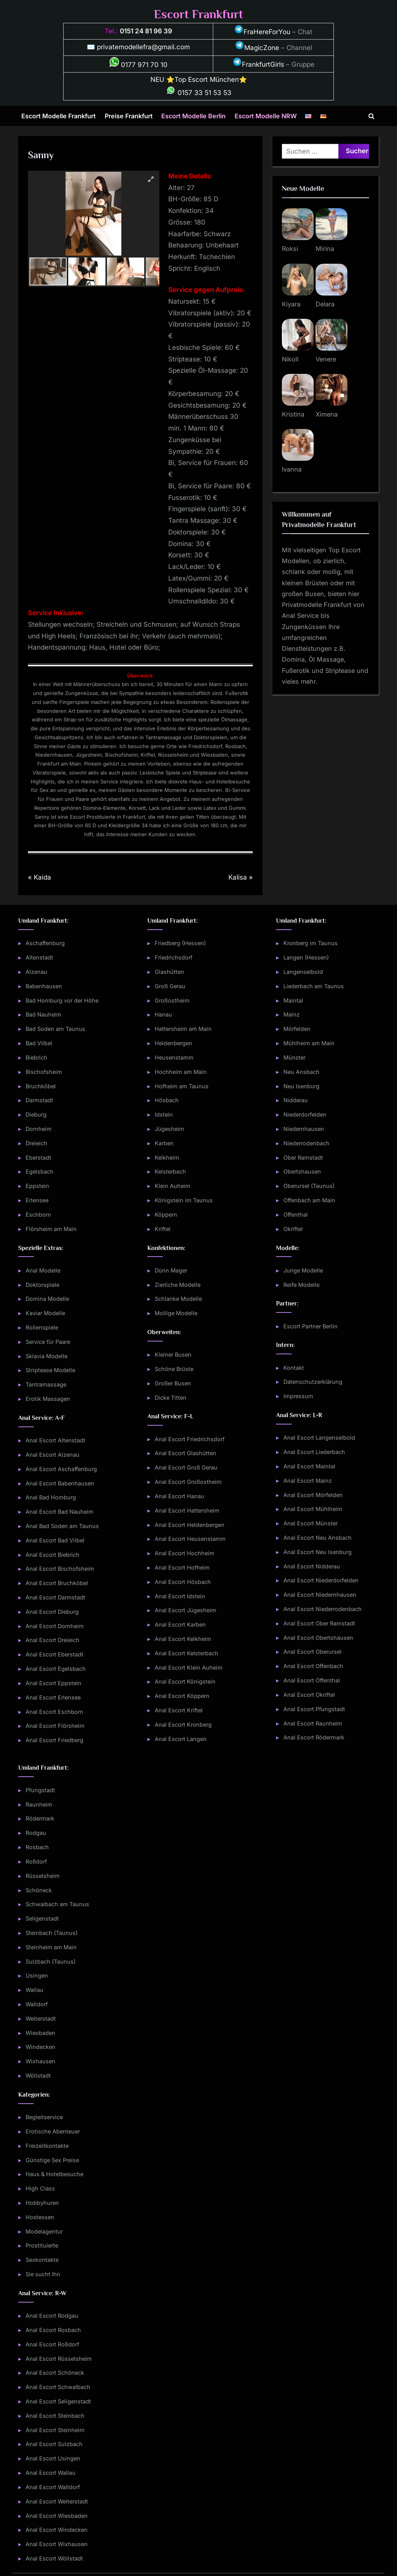  I want to click on Anal Escort Eppstein, so click(53, 1683).